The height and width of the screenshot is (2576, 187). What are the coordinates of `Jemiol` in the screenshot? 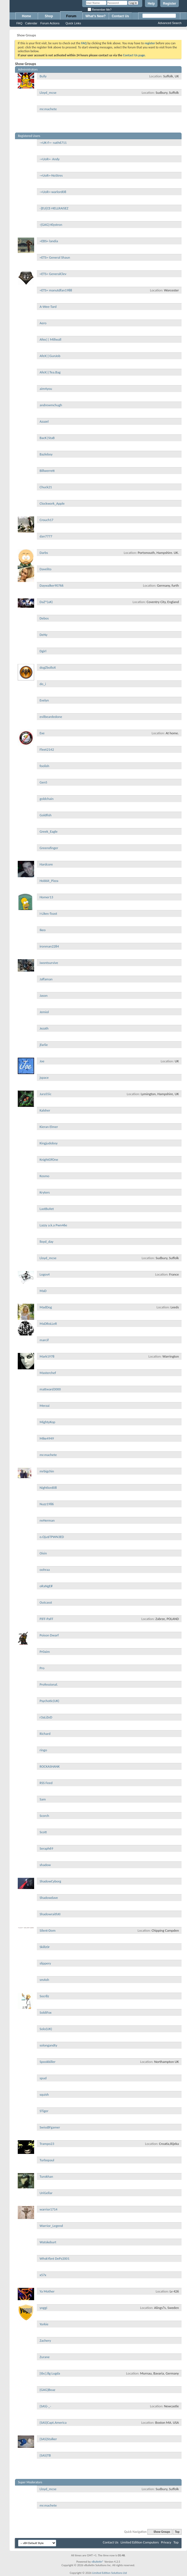 It's located at (44, 1012).